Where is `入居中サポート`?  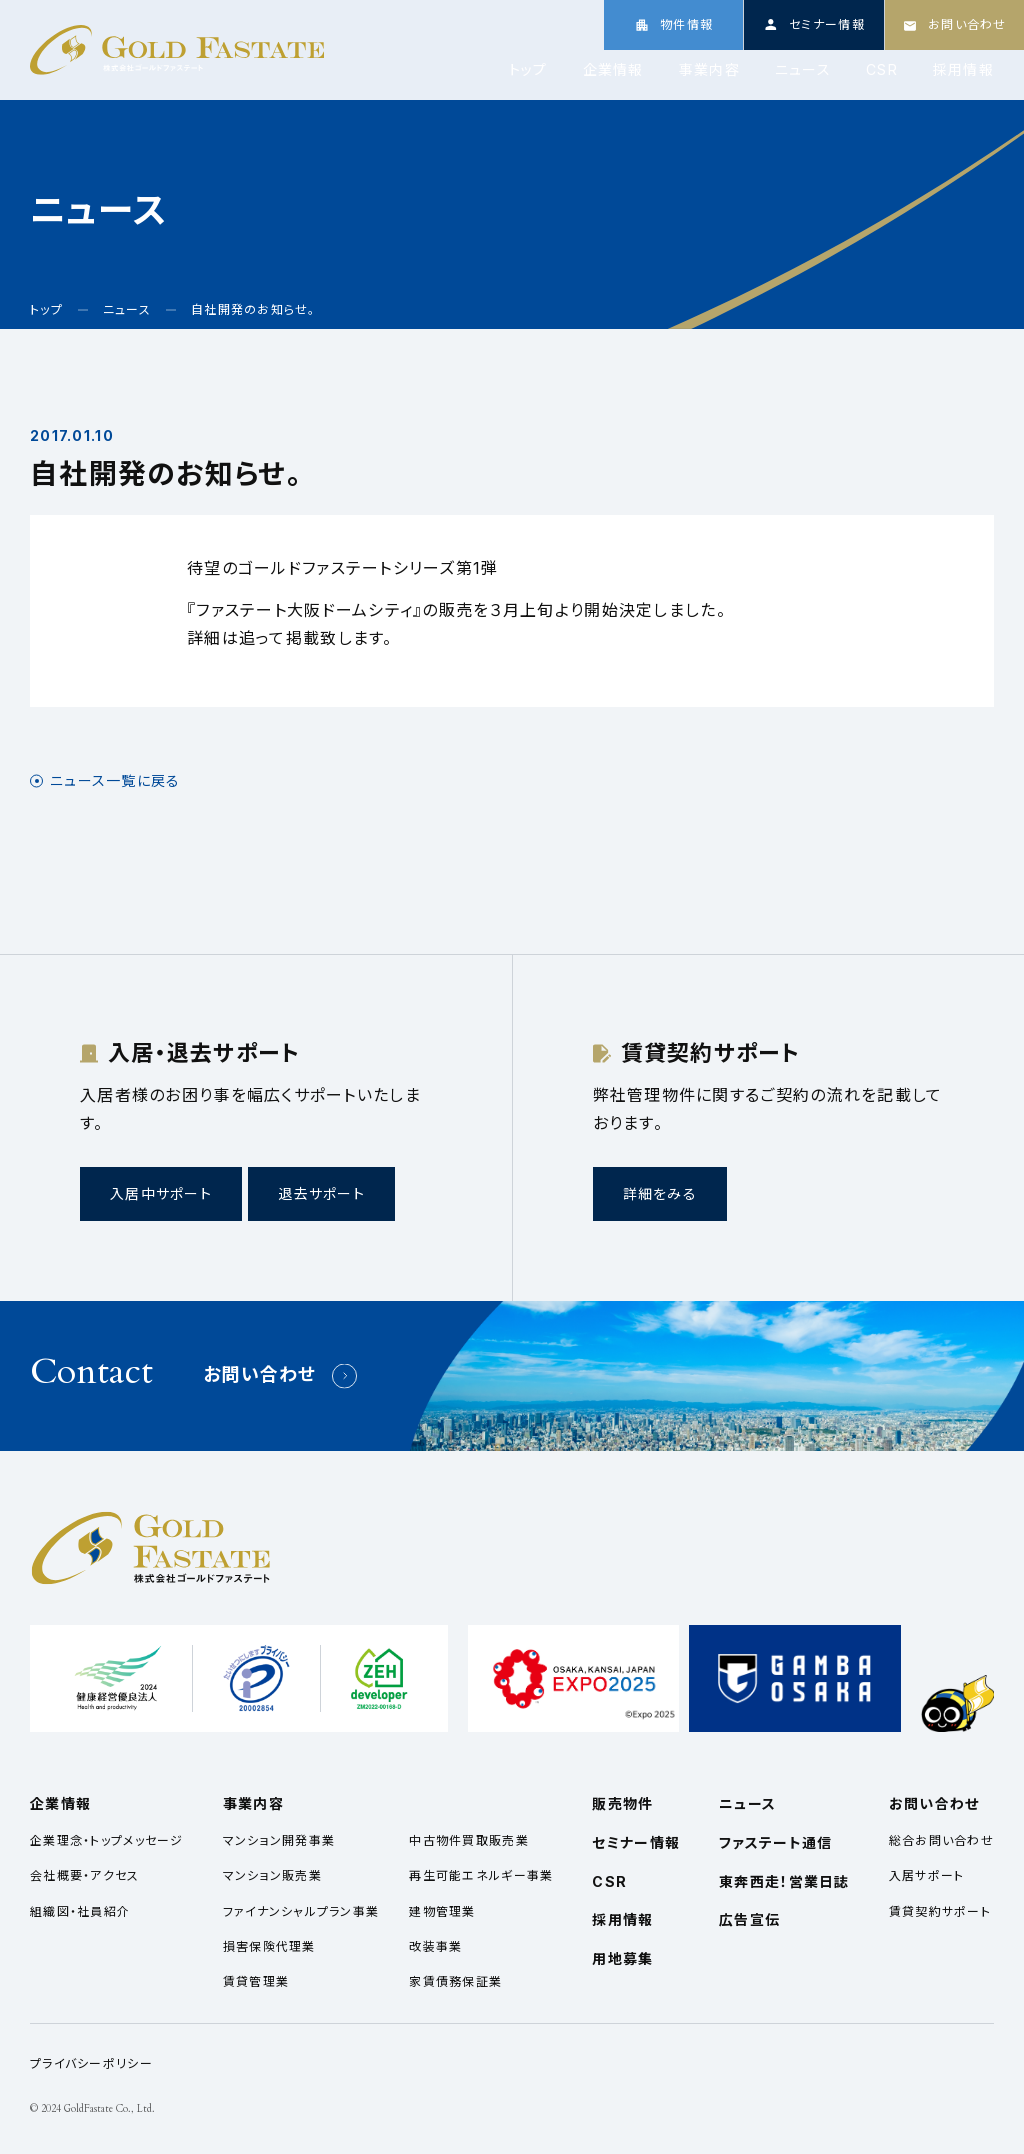 入居中サポート is located at coordinates (161, 1193).